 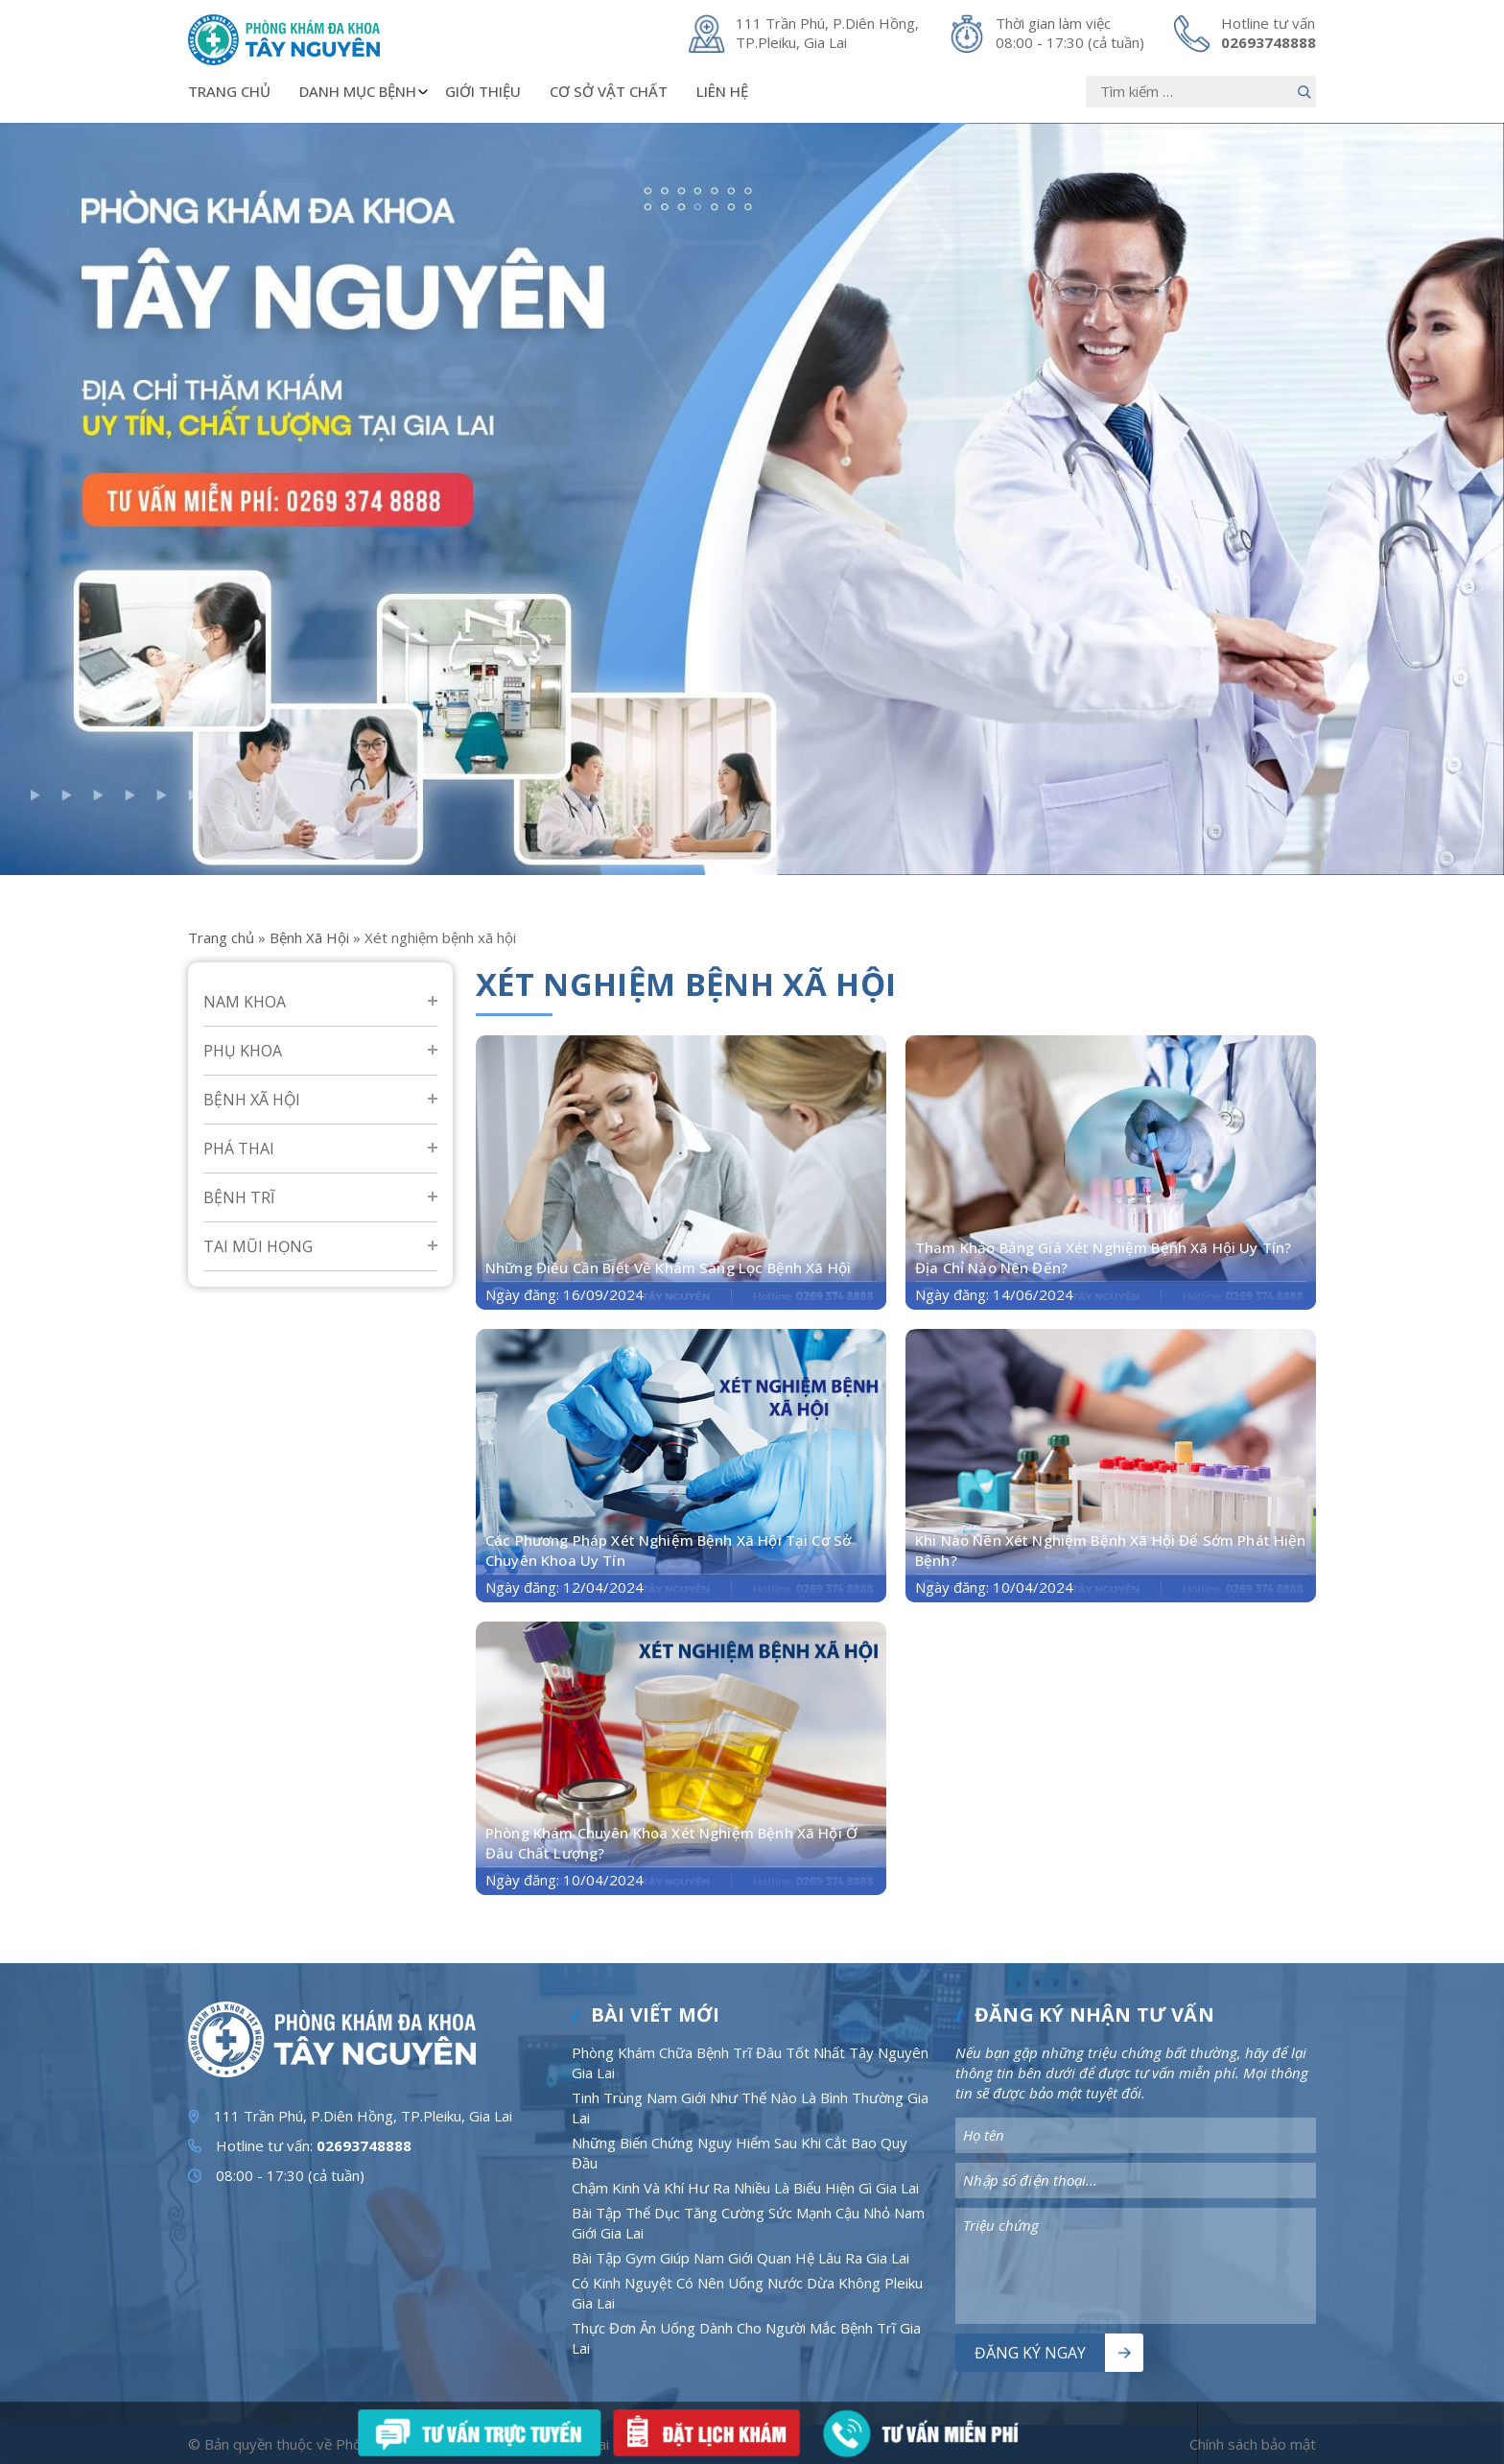 What do you see at coordinates (238, 1148) in the screenshot?
I see `Phá Thai` at bounding box center [238, 1148].